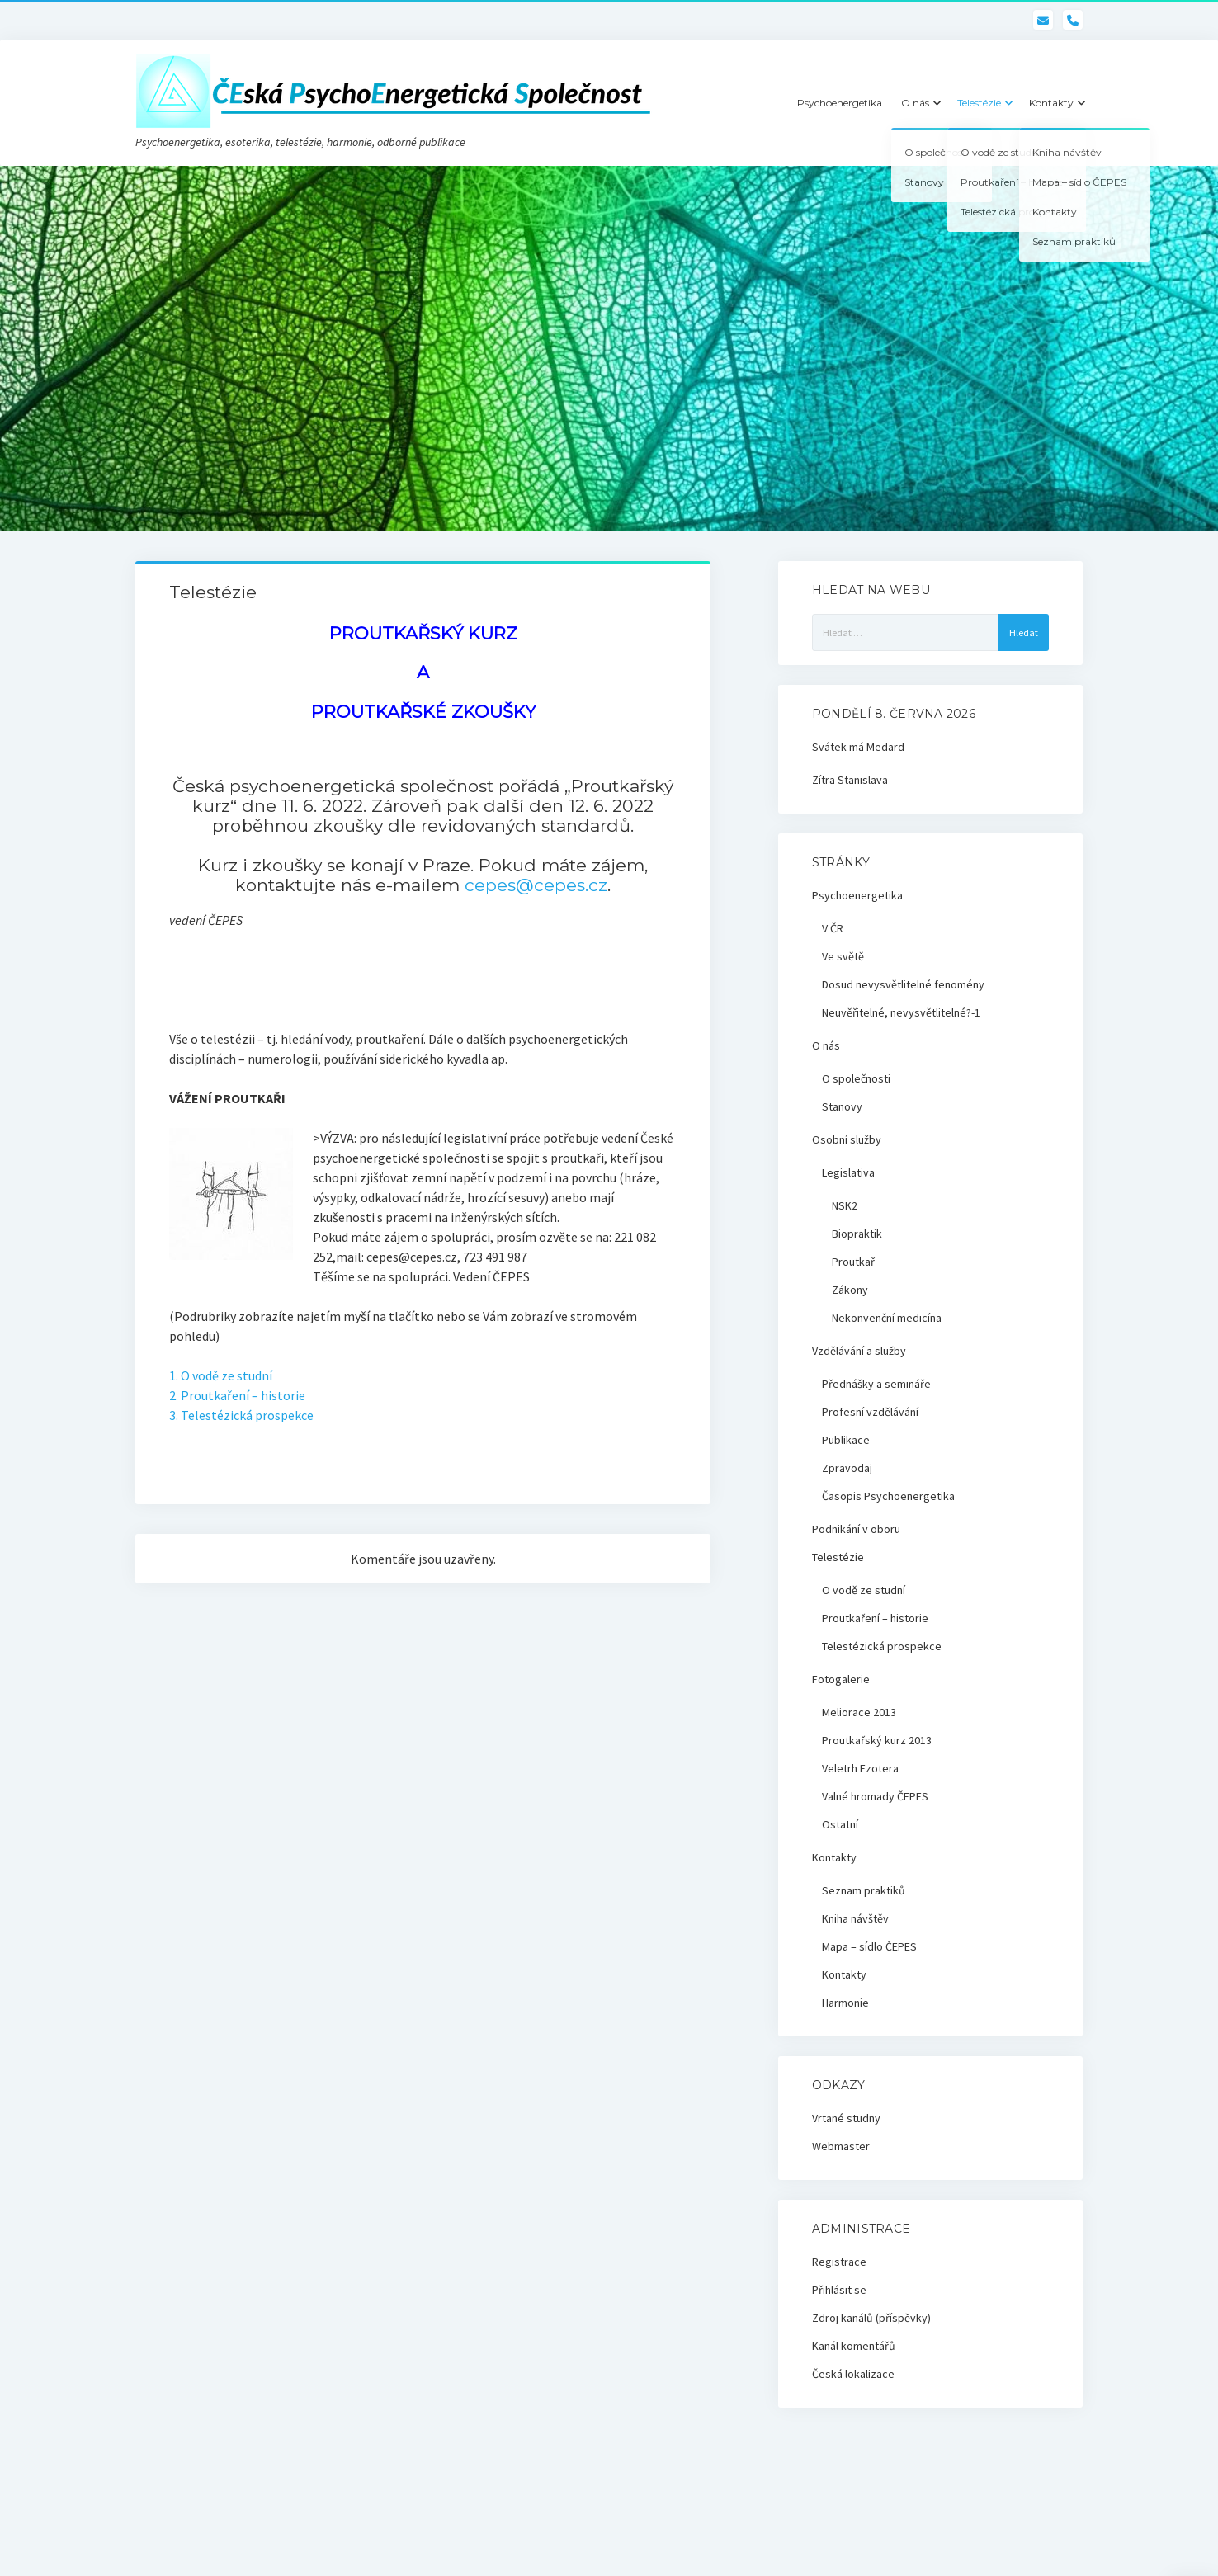 This screenshot has height=2576, width=1218. I want to click on Ve světě, so click(843, 956).